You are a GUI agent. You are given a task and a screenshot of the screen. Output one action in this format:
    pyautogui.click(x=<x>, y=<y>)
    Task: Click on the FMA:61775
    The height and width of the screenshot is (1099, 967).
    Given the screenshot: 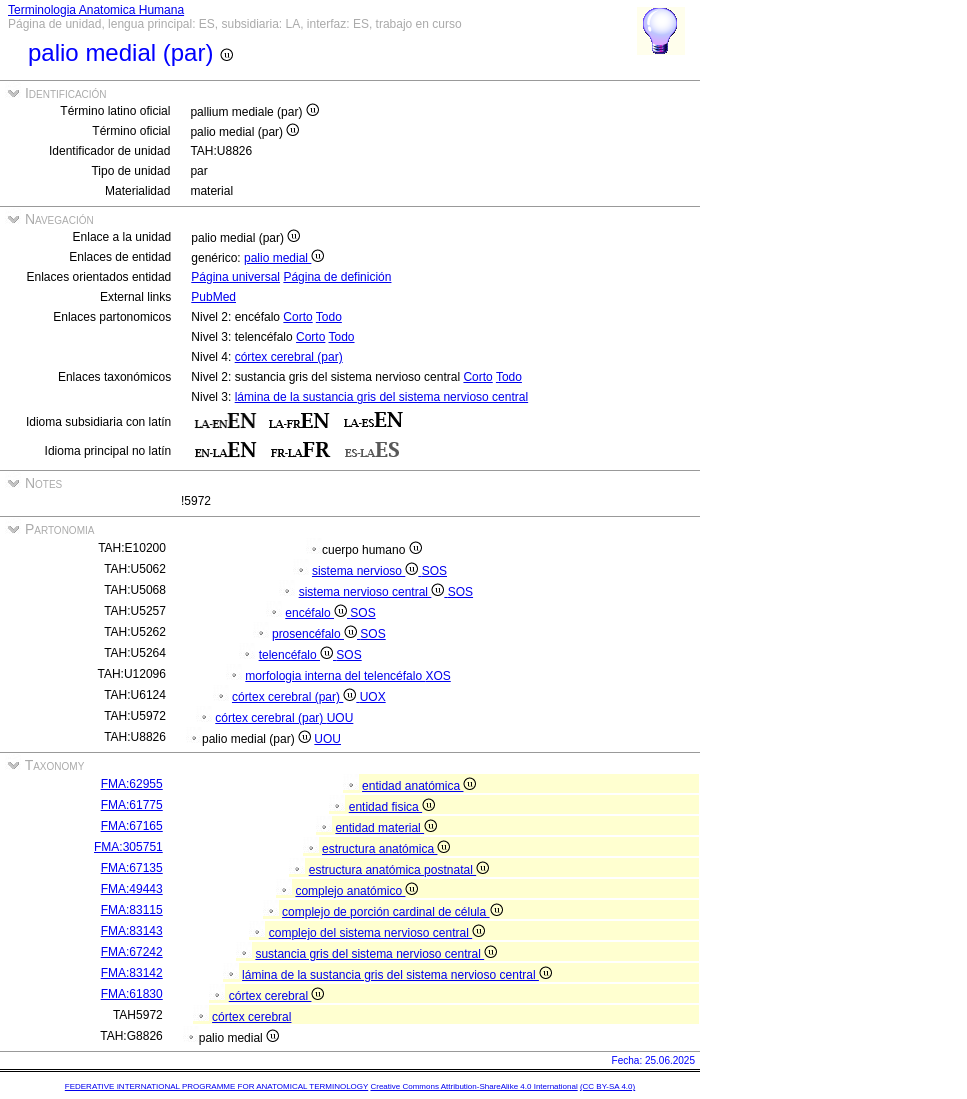 What is the action you would take?
    pyautogui.click(x=132, y=805)
    